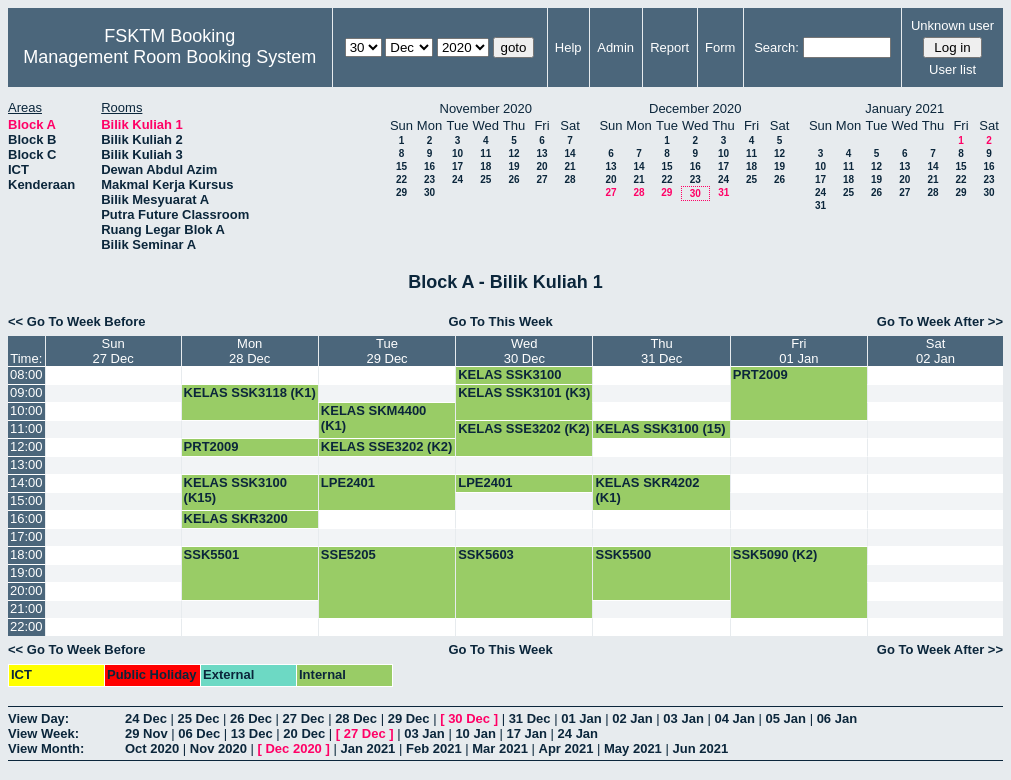  Describe the element at coordinates (569, 153) in the screenshot. I see `14` at that location.